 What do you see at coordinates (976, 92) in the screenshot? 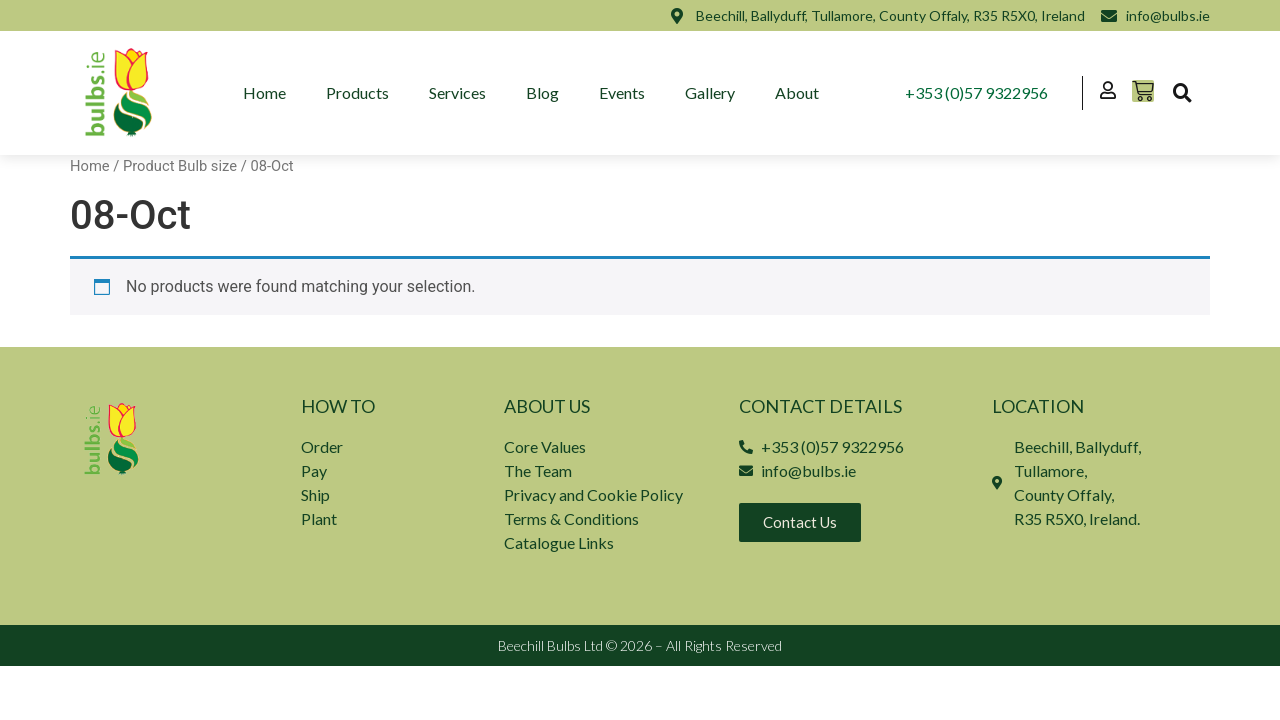
I see `+353 (0)57 9322956` at bounding box center [976, 92].